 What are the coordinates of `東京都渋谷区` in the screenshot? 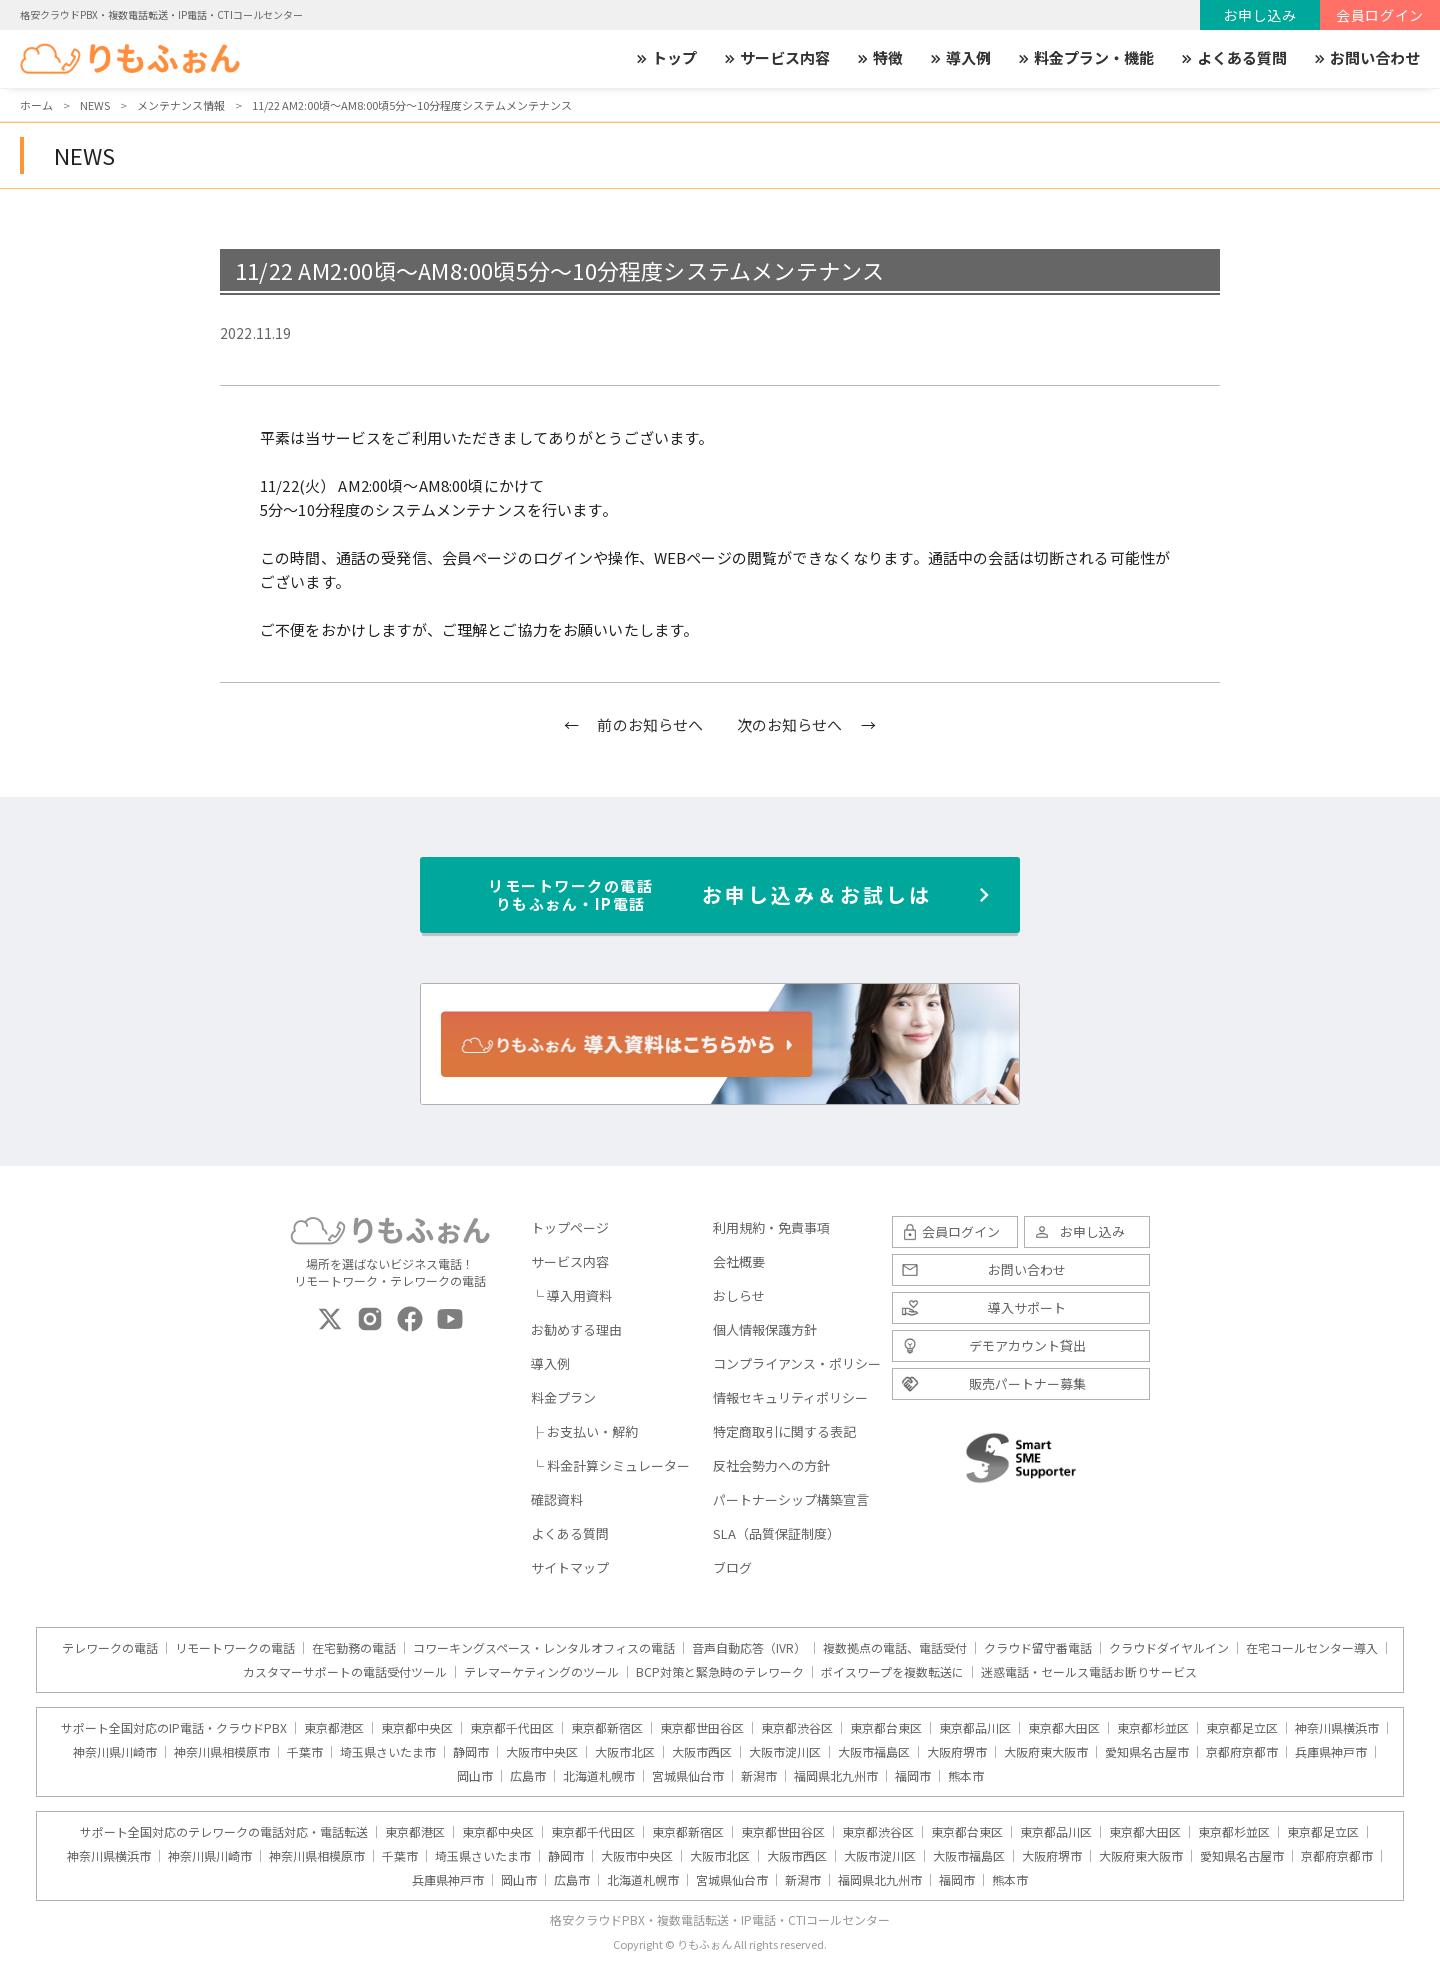 It's located at (797, 1728).